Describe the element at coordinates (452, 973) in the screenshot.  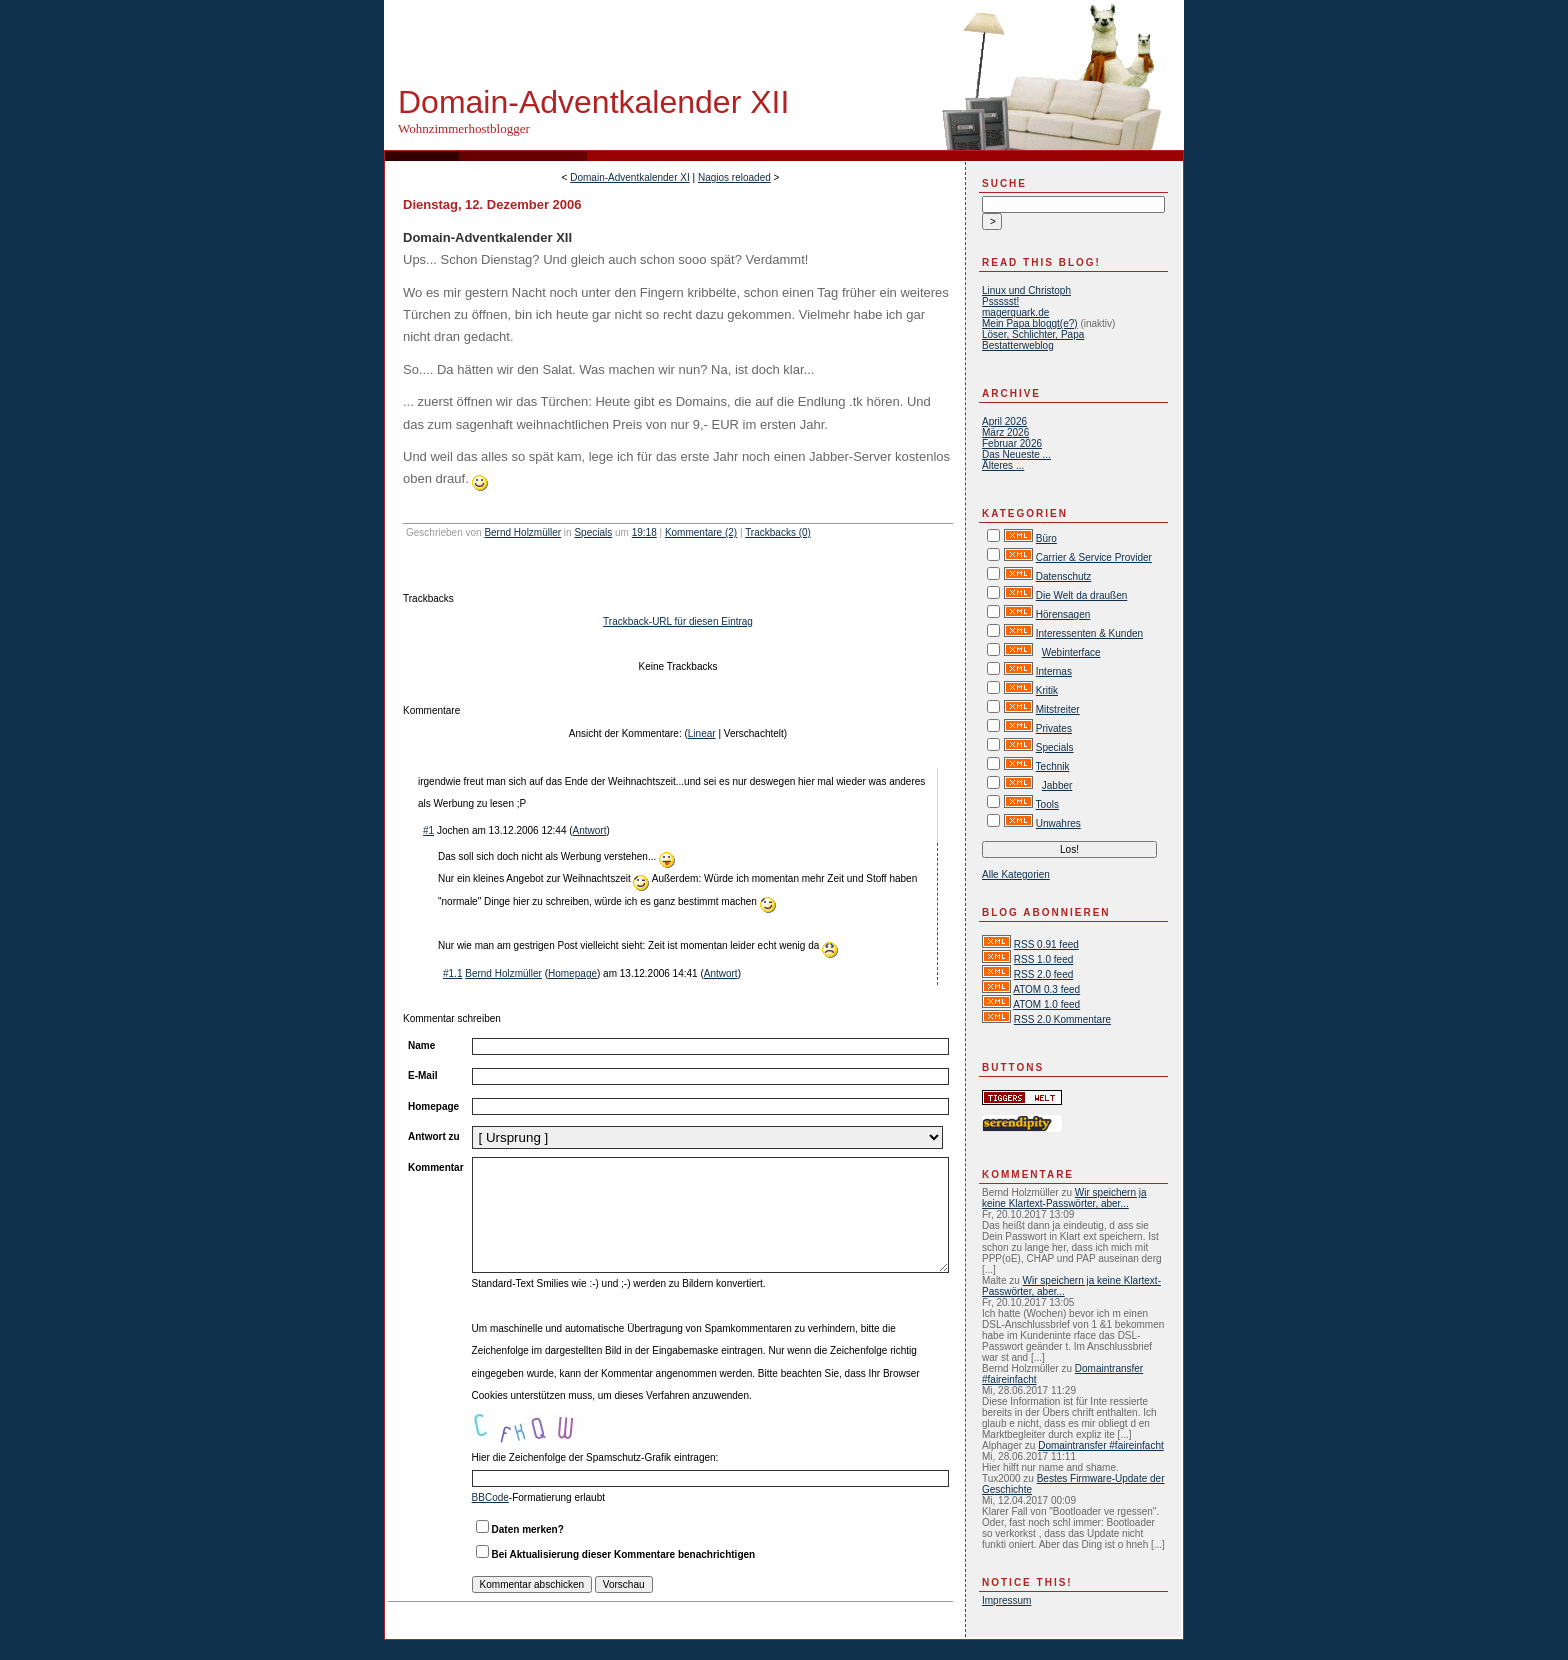
I see `#1.1` at that location.